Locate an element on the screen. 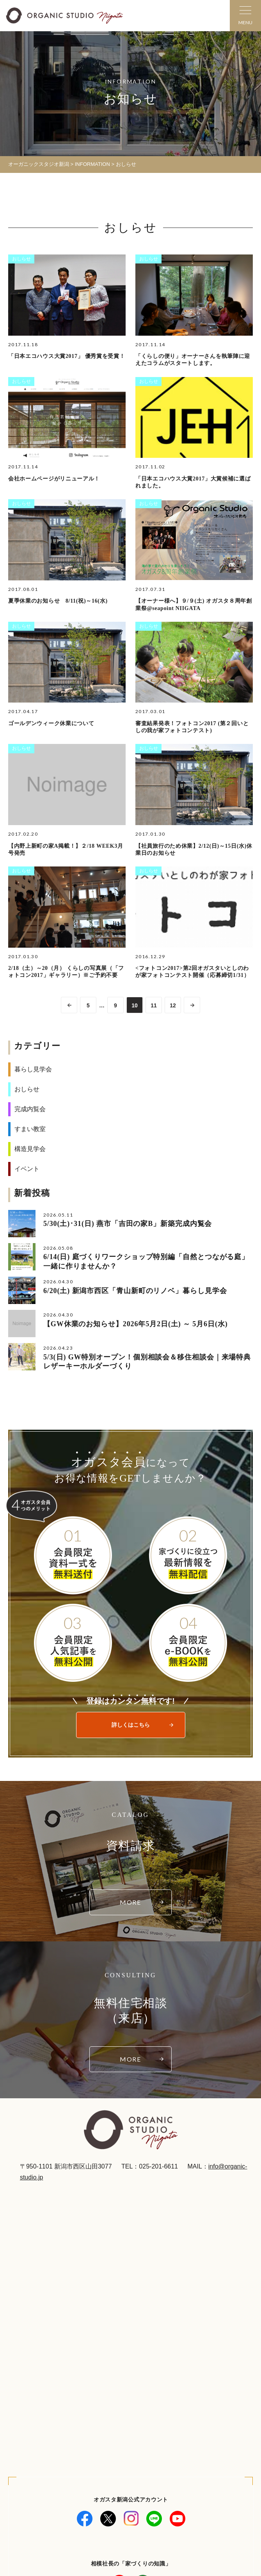 The width and height of the screenshot is (261, 2576). 5/30(土)･31(日) 燕市「吉田の家B」新築完成内覧会 is located at coordinates (127, 1224).